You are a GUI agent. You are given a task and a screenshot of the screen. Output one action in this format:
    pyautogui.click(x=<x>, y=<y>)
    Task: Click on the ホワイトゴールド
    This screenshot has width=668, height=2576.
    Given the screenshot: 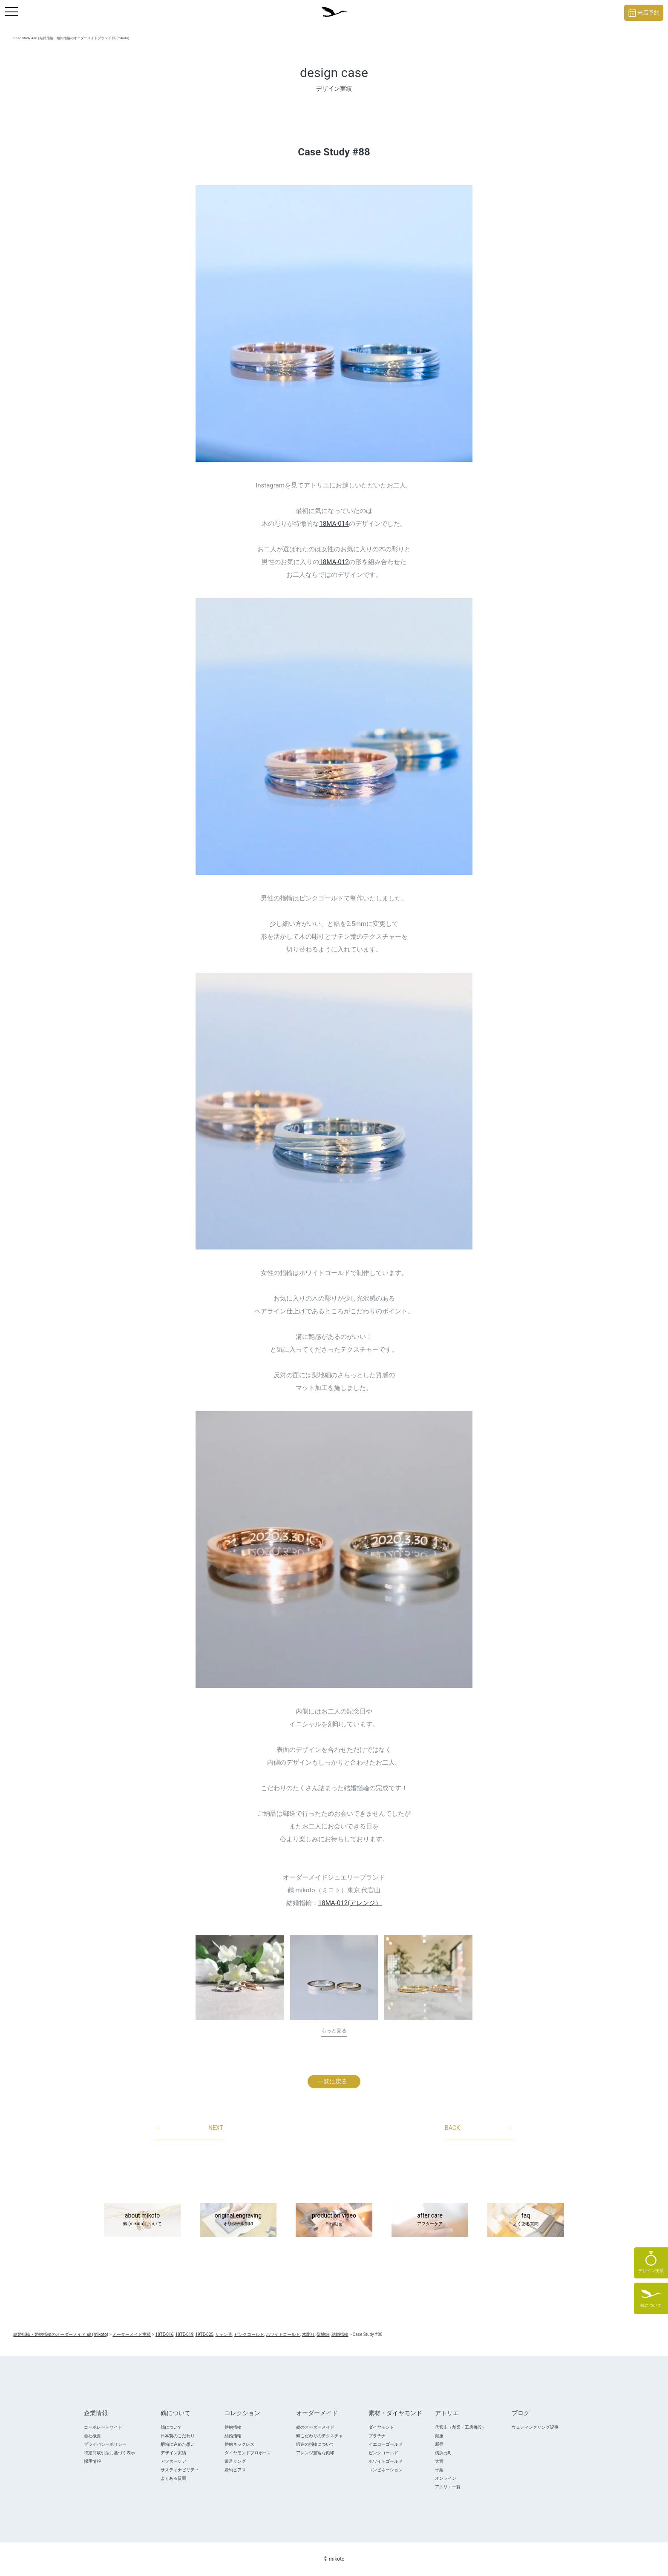 What is the action you would take?
    pyautogui.click(x=386, y=2461)
    